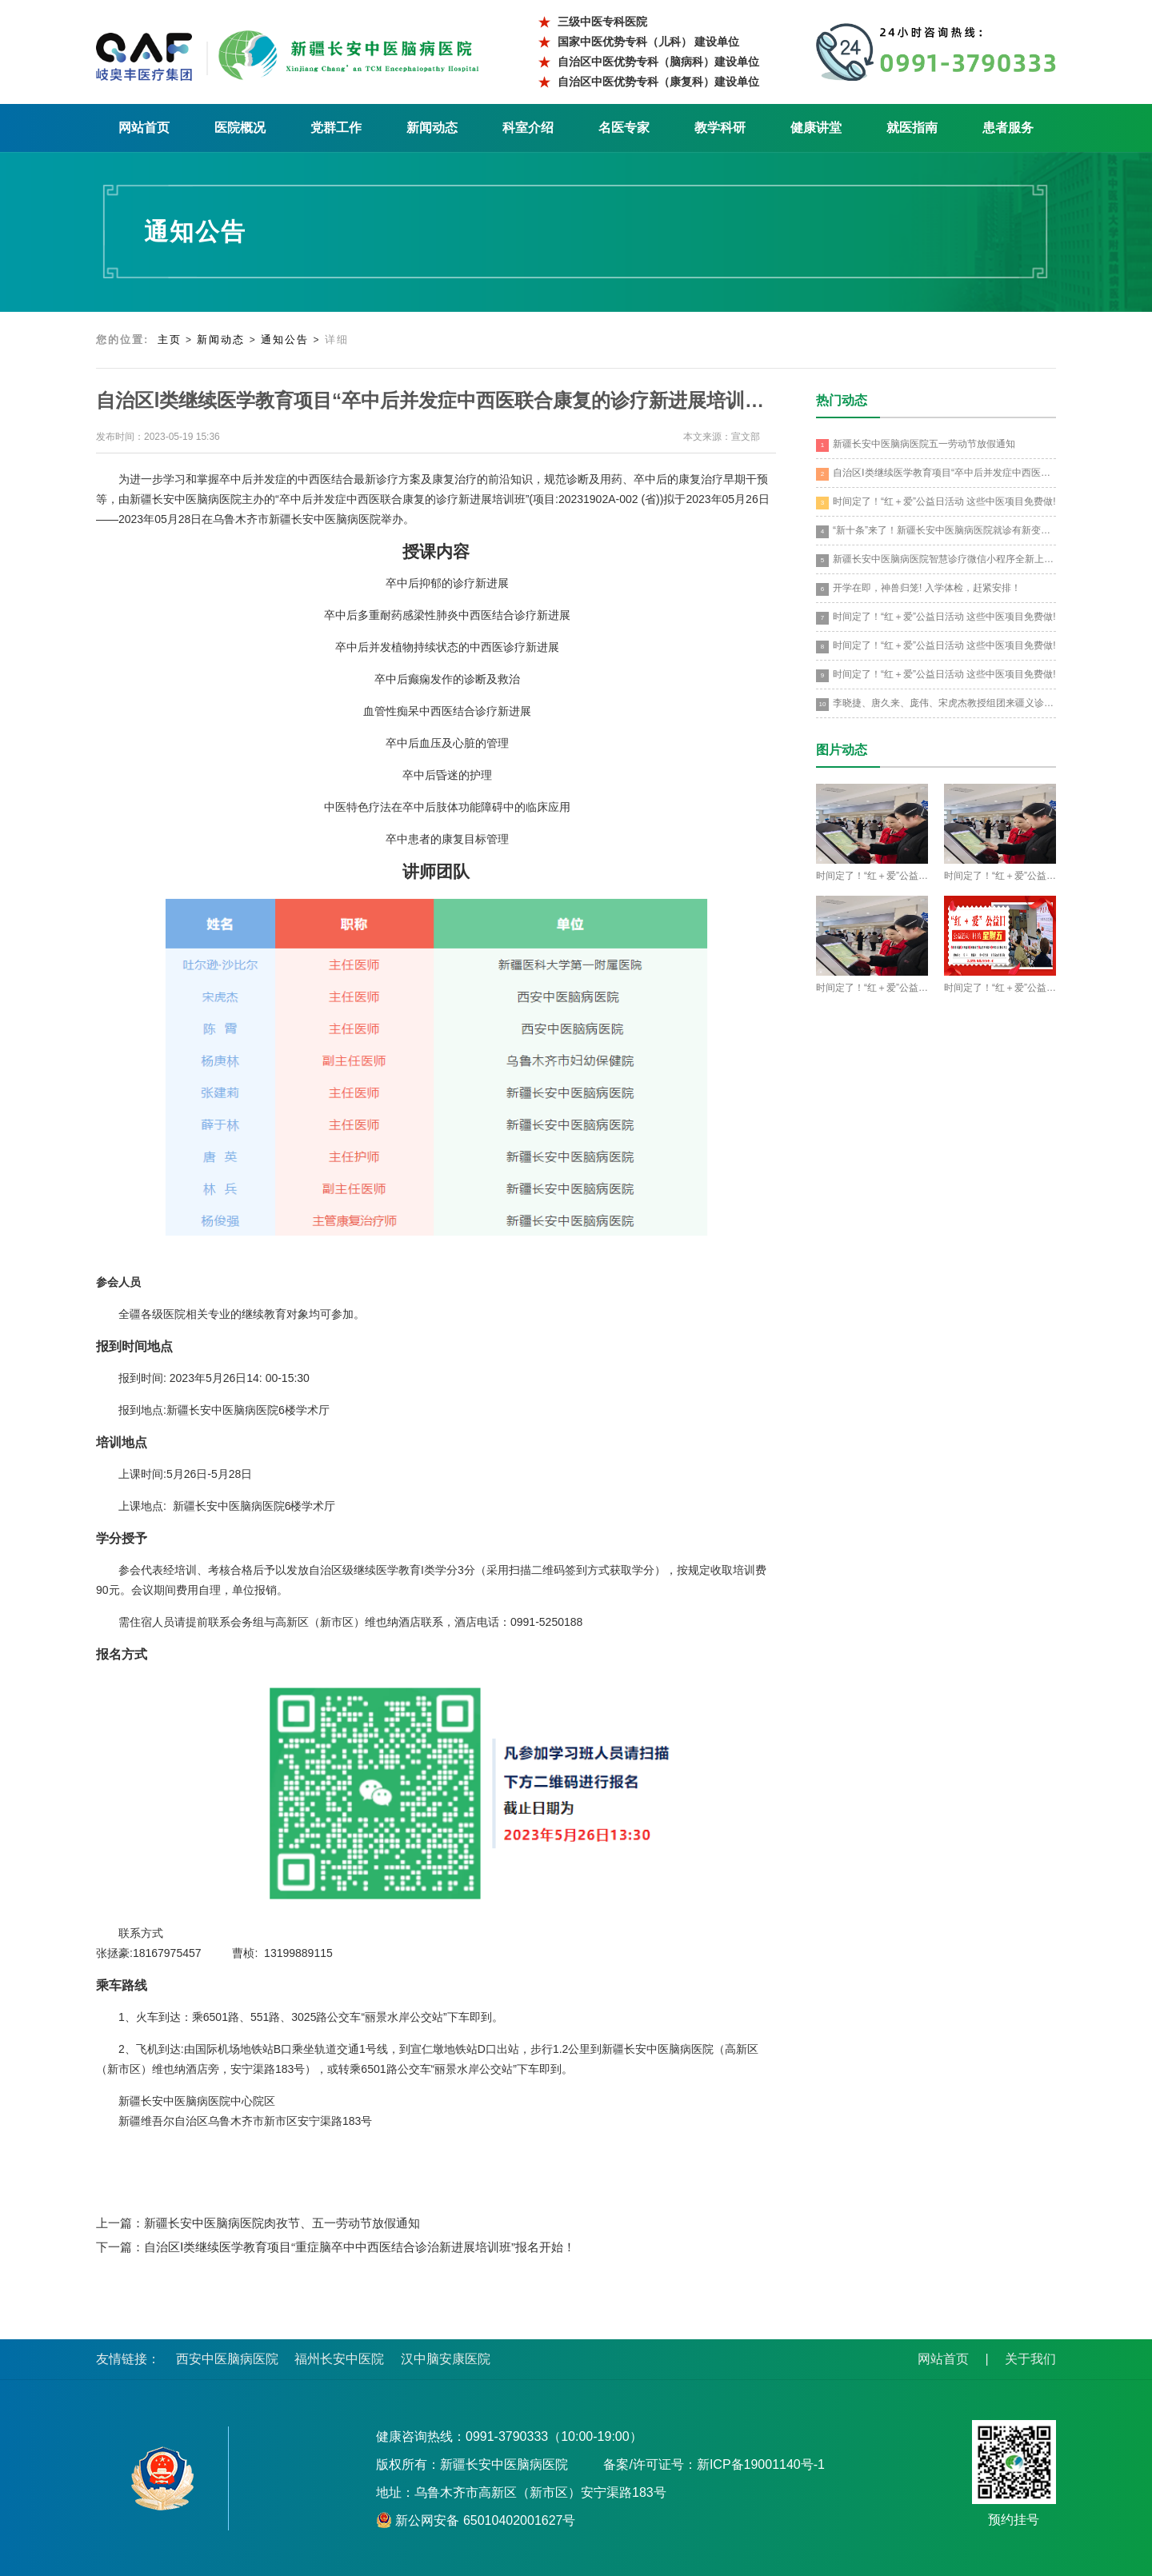 This screenshot has height=2576, width=1152. I want to click on 自治区Ⅰ类继续医学教育项目“卒中后并发症中西医联合康复的诊疗新进展培训, so click(936, 474).